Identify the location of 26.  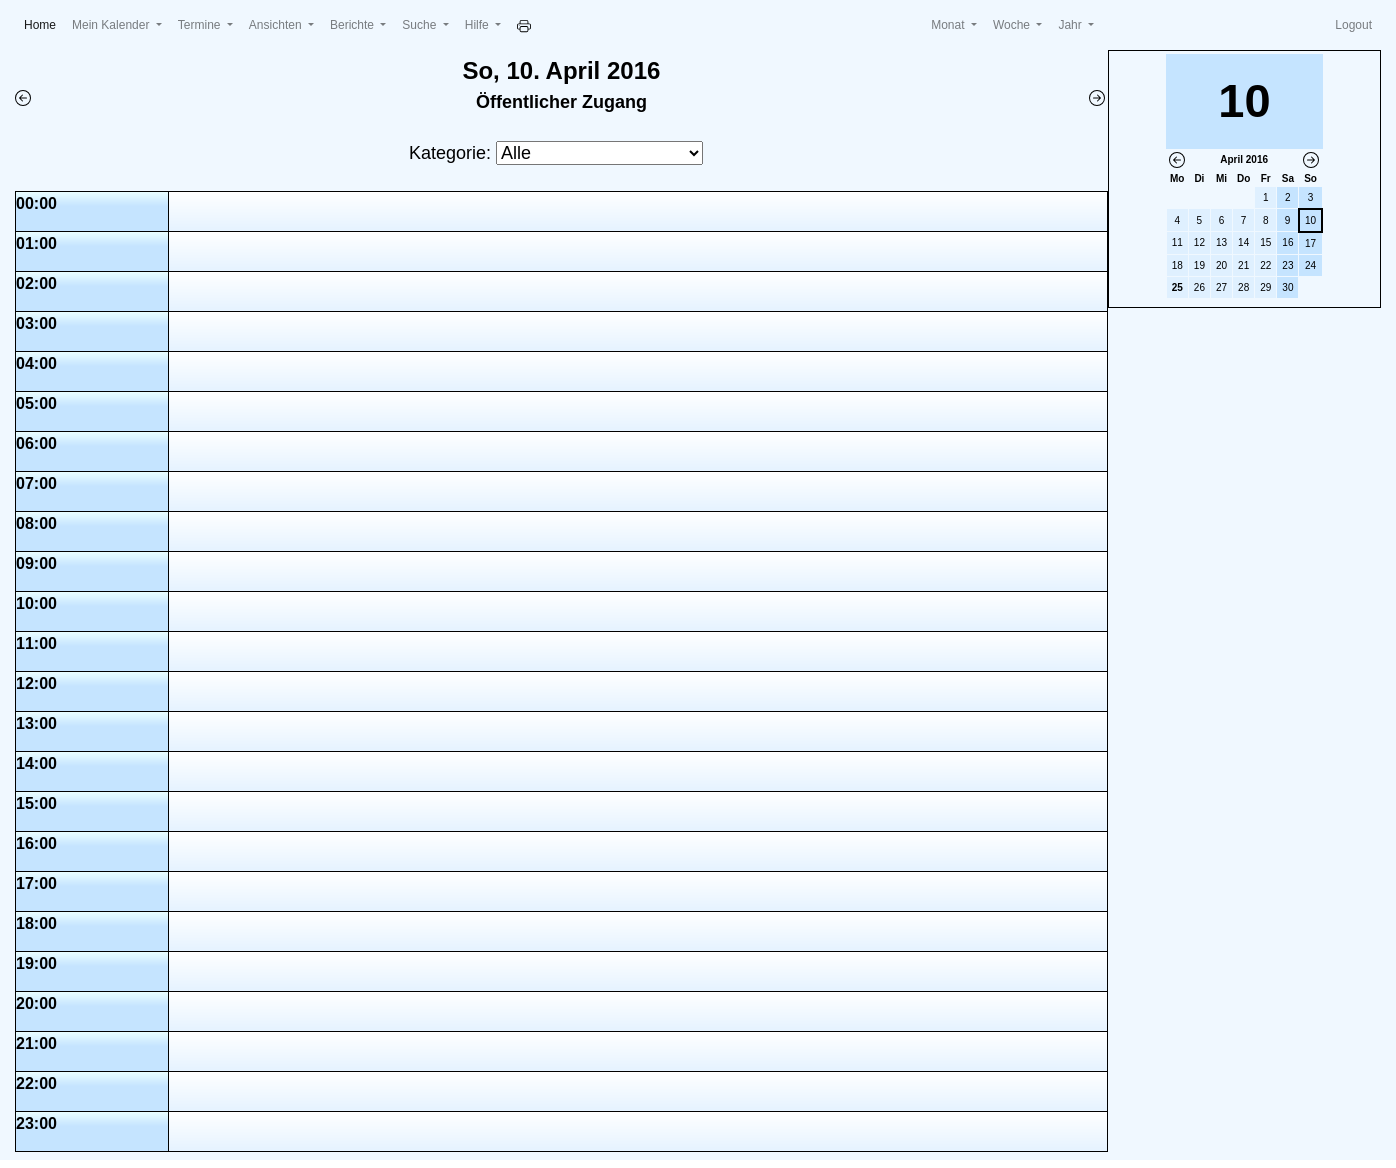
(1199, 287).